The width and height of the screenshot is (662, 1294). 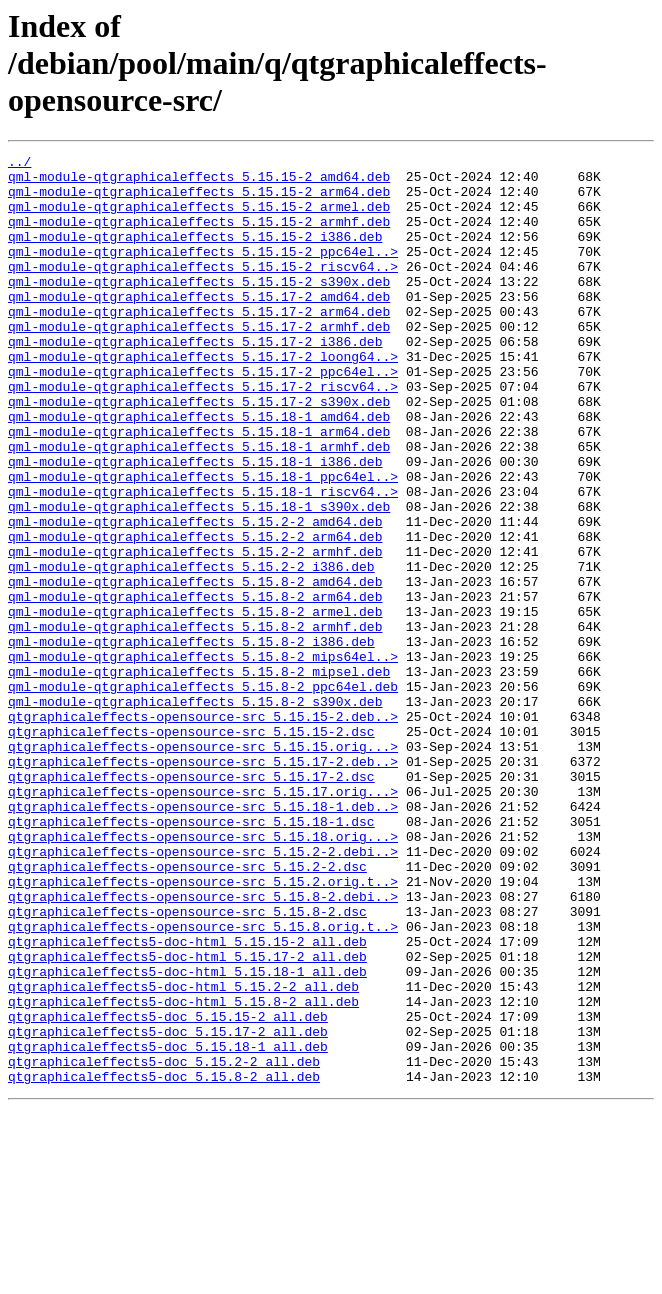 What do you see at coordinates (199, 200) in the screenshot?
I see `qml-module-qtgraphicaleffects_5.15.15-2_arm64.deb` at bounding box center [199, 200].